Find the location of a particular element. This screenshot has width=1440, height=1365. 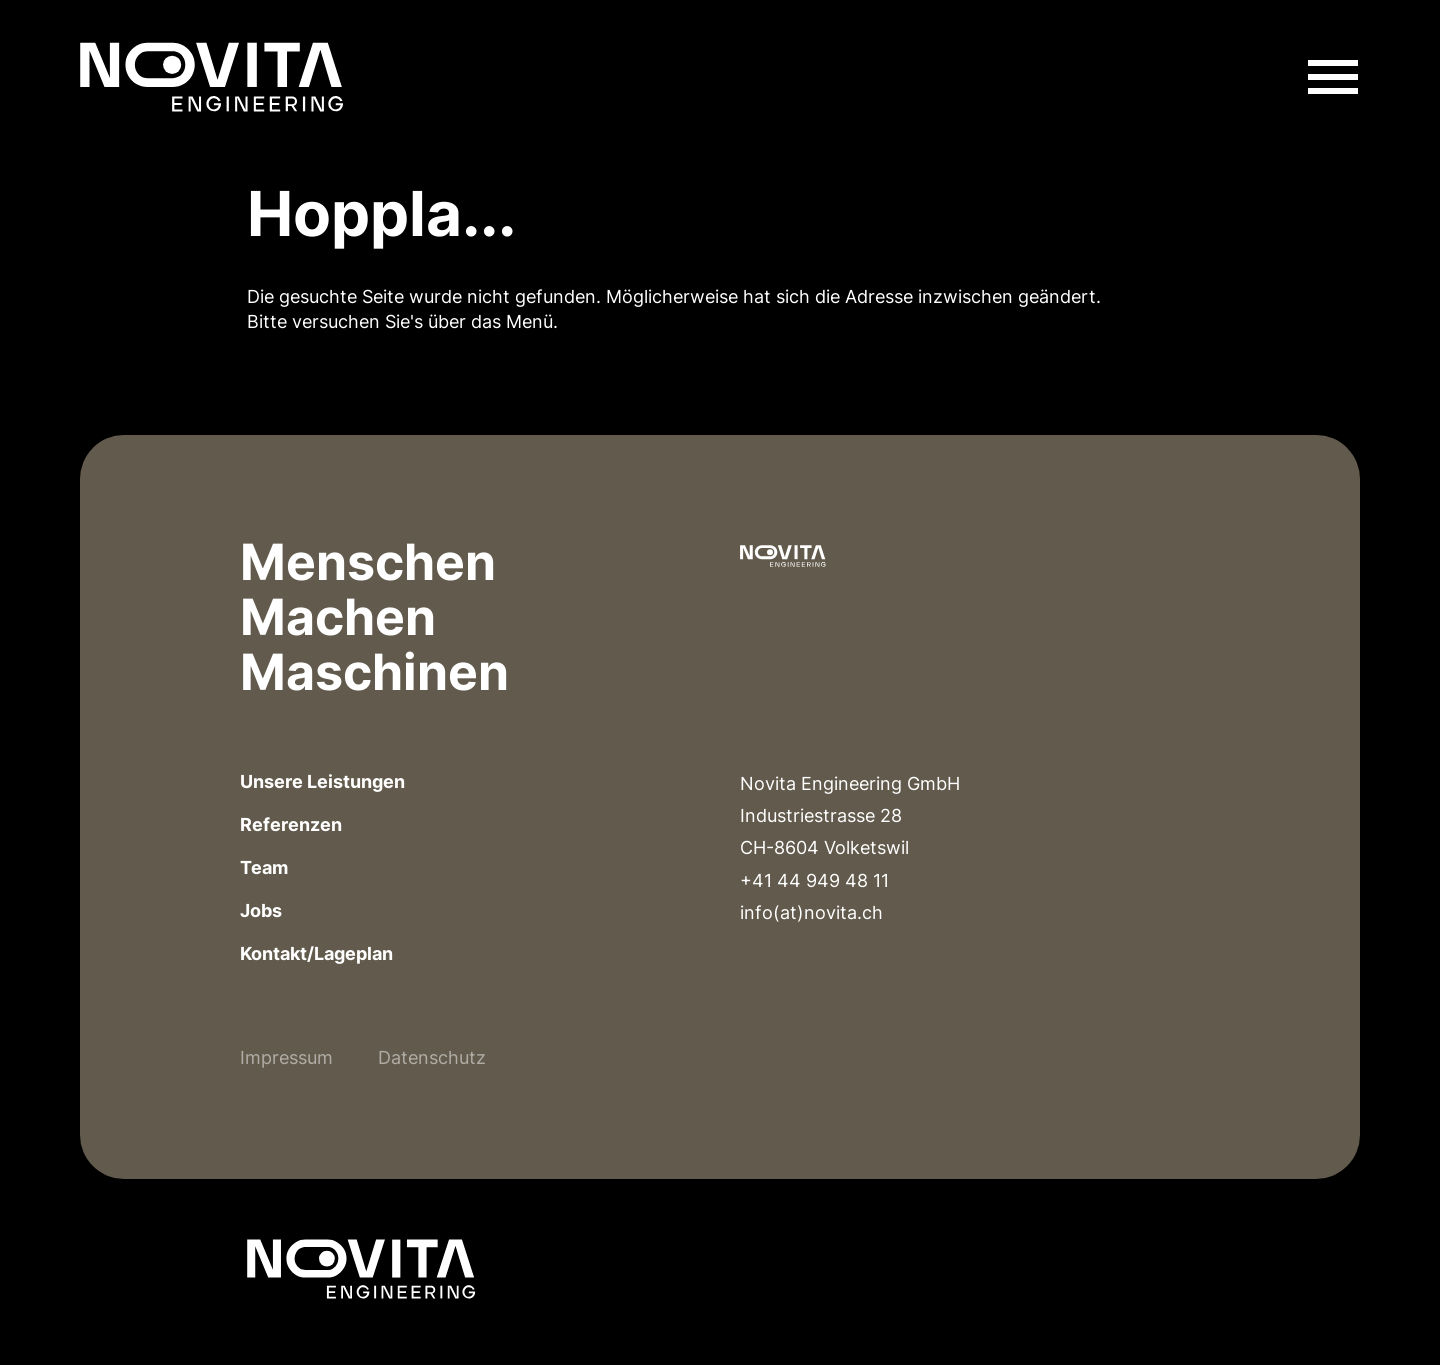

Team is located at coordinates (264, 867).